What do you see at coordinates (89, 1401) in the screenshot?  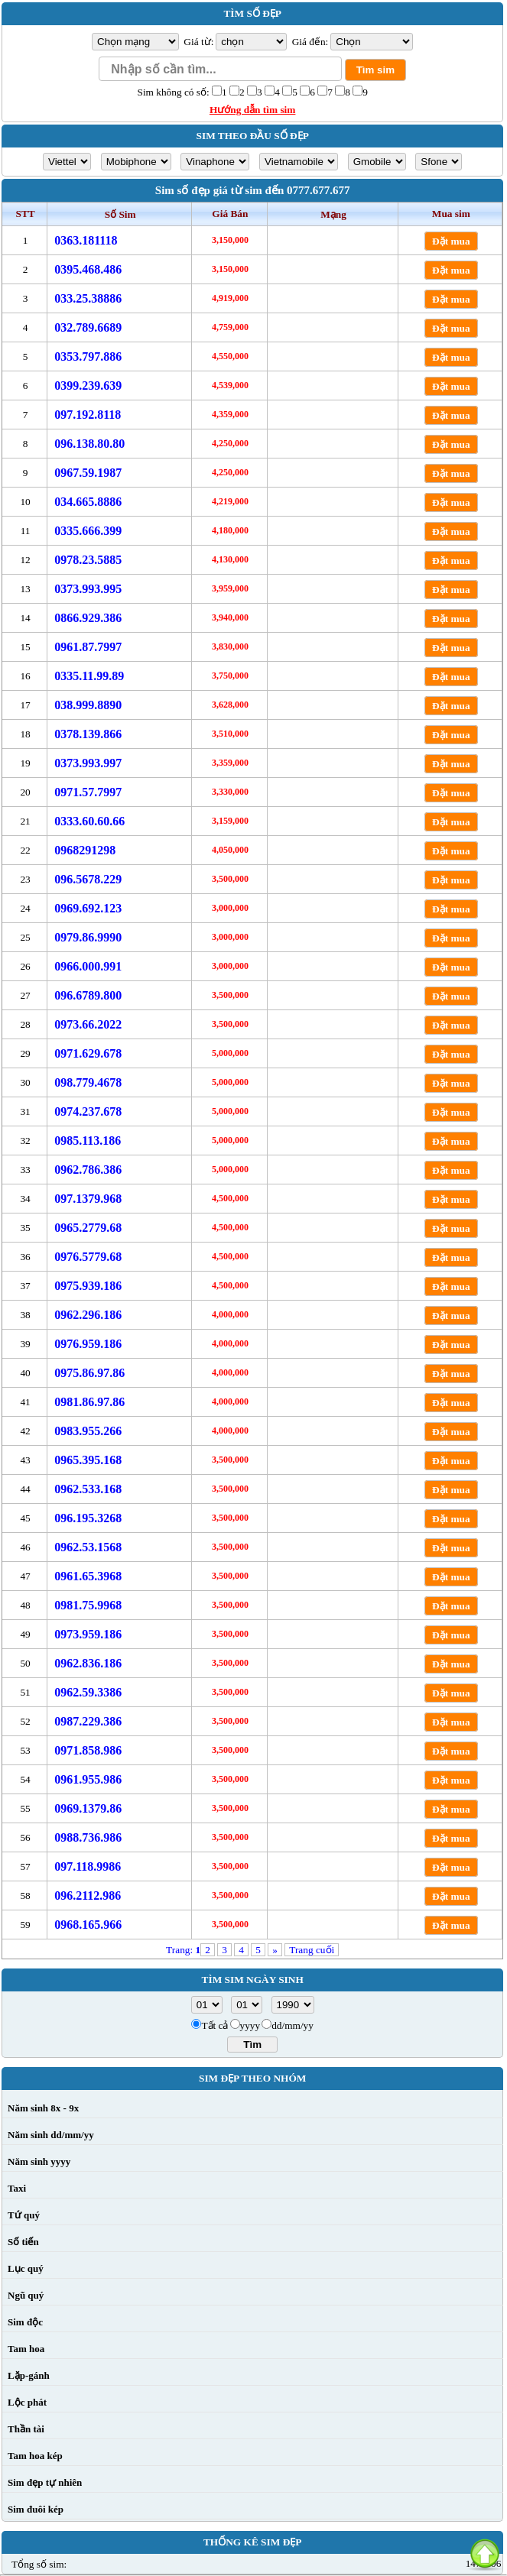 I see `0981.86.97.86` at bounding box center [89, 1401].